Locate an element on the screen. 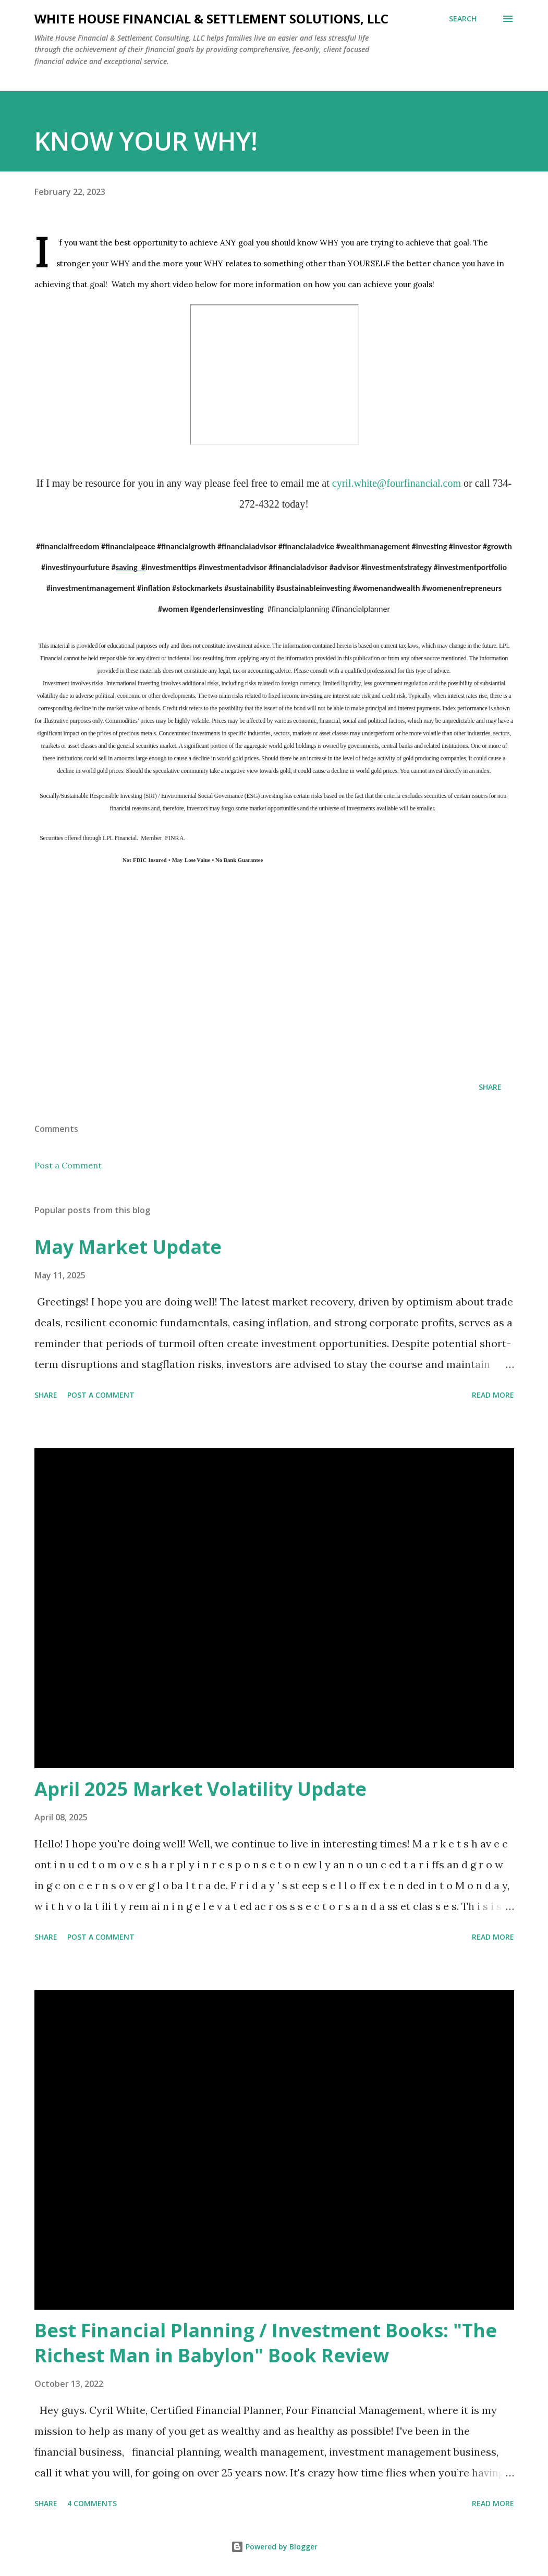 The height and width of the screenshot is (2576, 548). cyril.white@fourfinancial.com is located at coordinates (396, 483).